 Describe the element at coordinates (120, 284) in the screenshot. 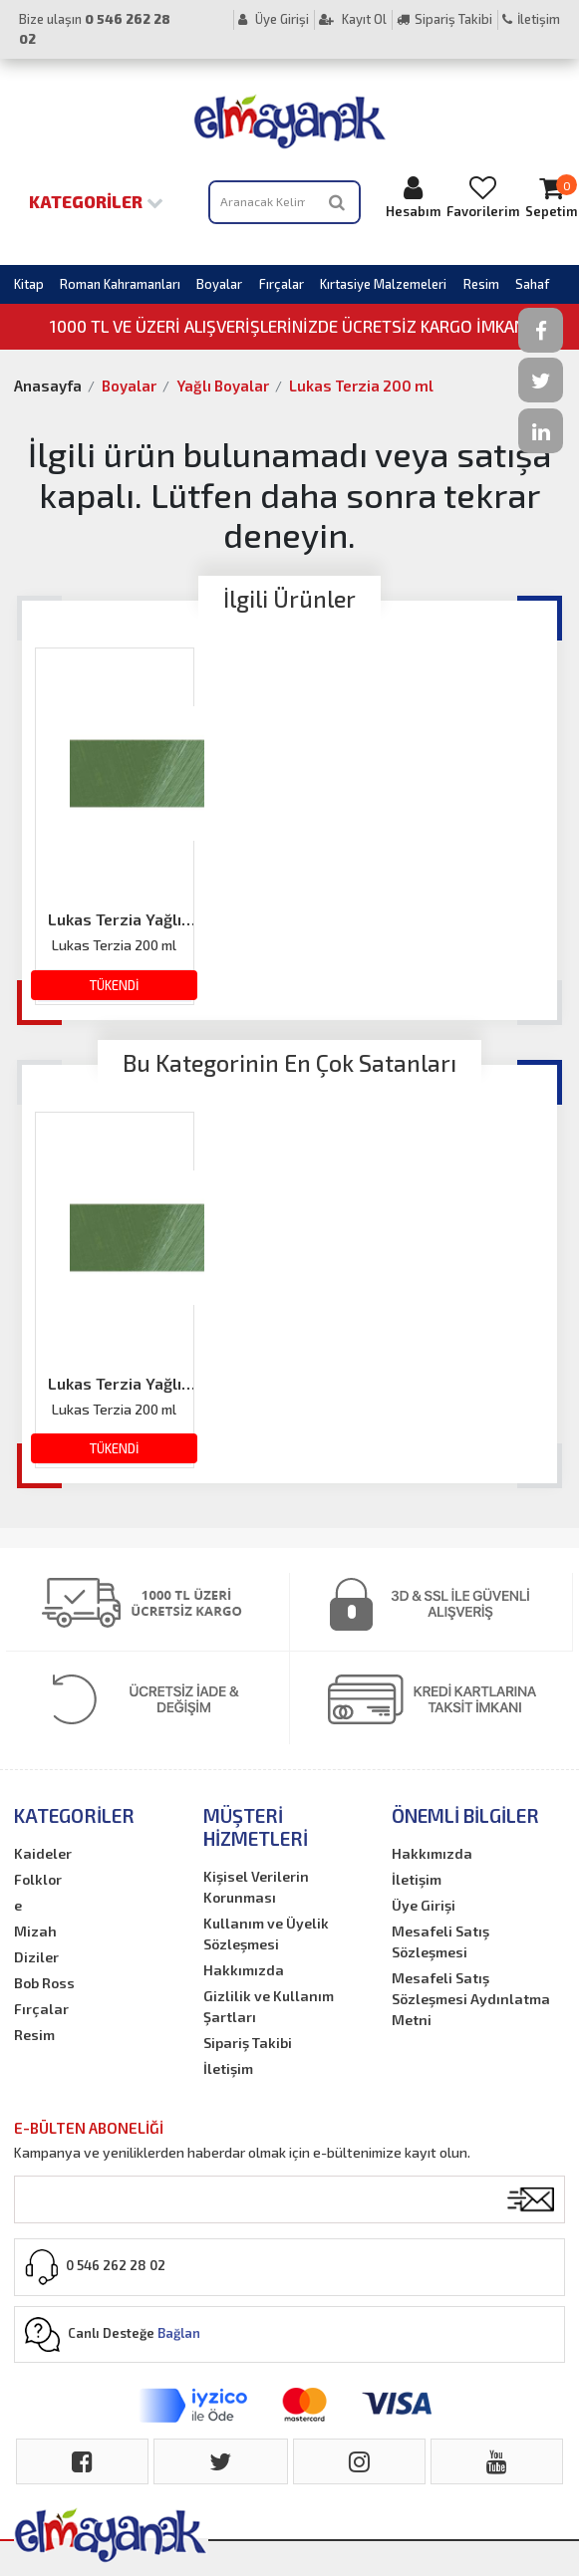

I see `Roman Kahramanları` at that location.